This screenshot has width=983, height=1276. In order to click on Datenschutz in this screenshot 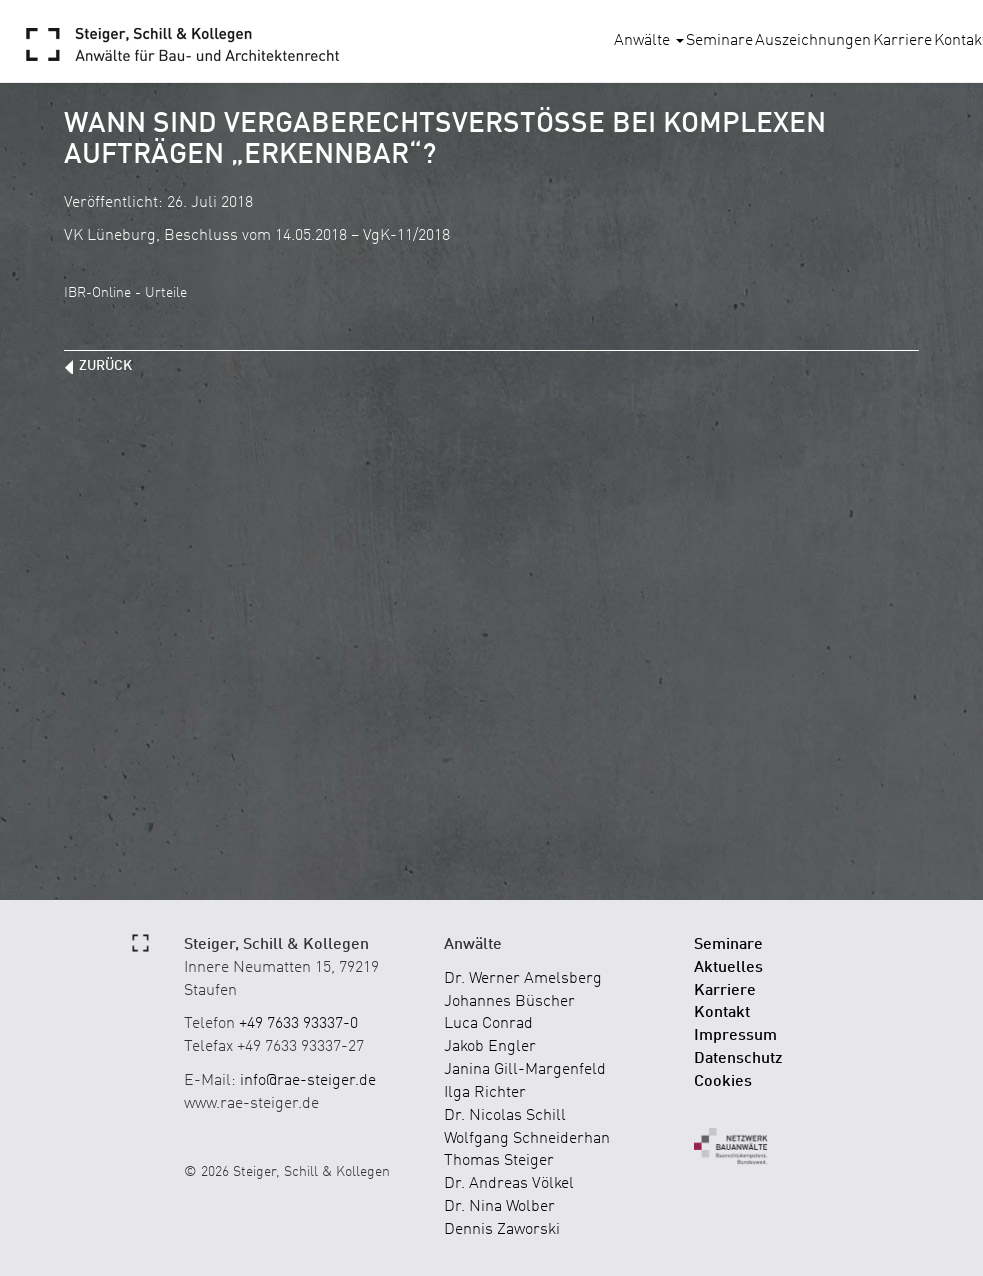, I will do `click(738, 1059)`.